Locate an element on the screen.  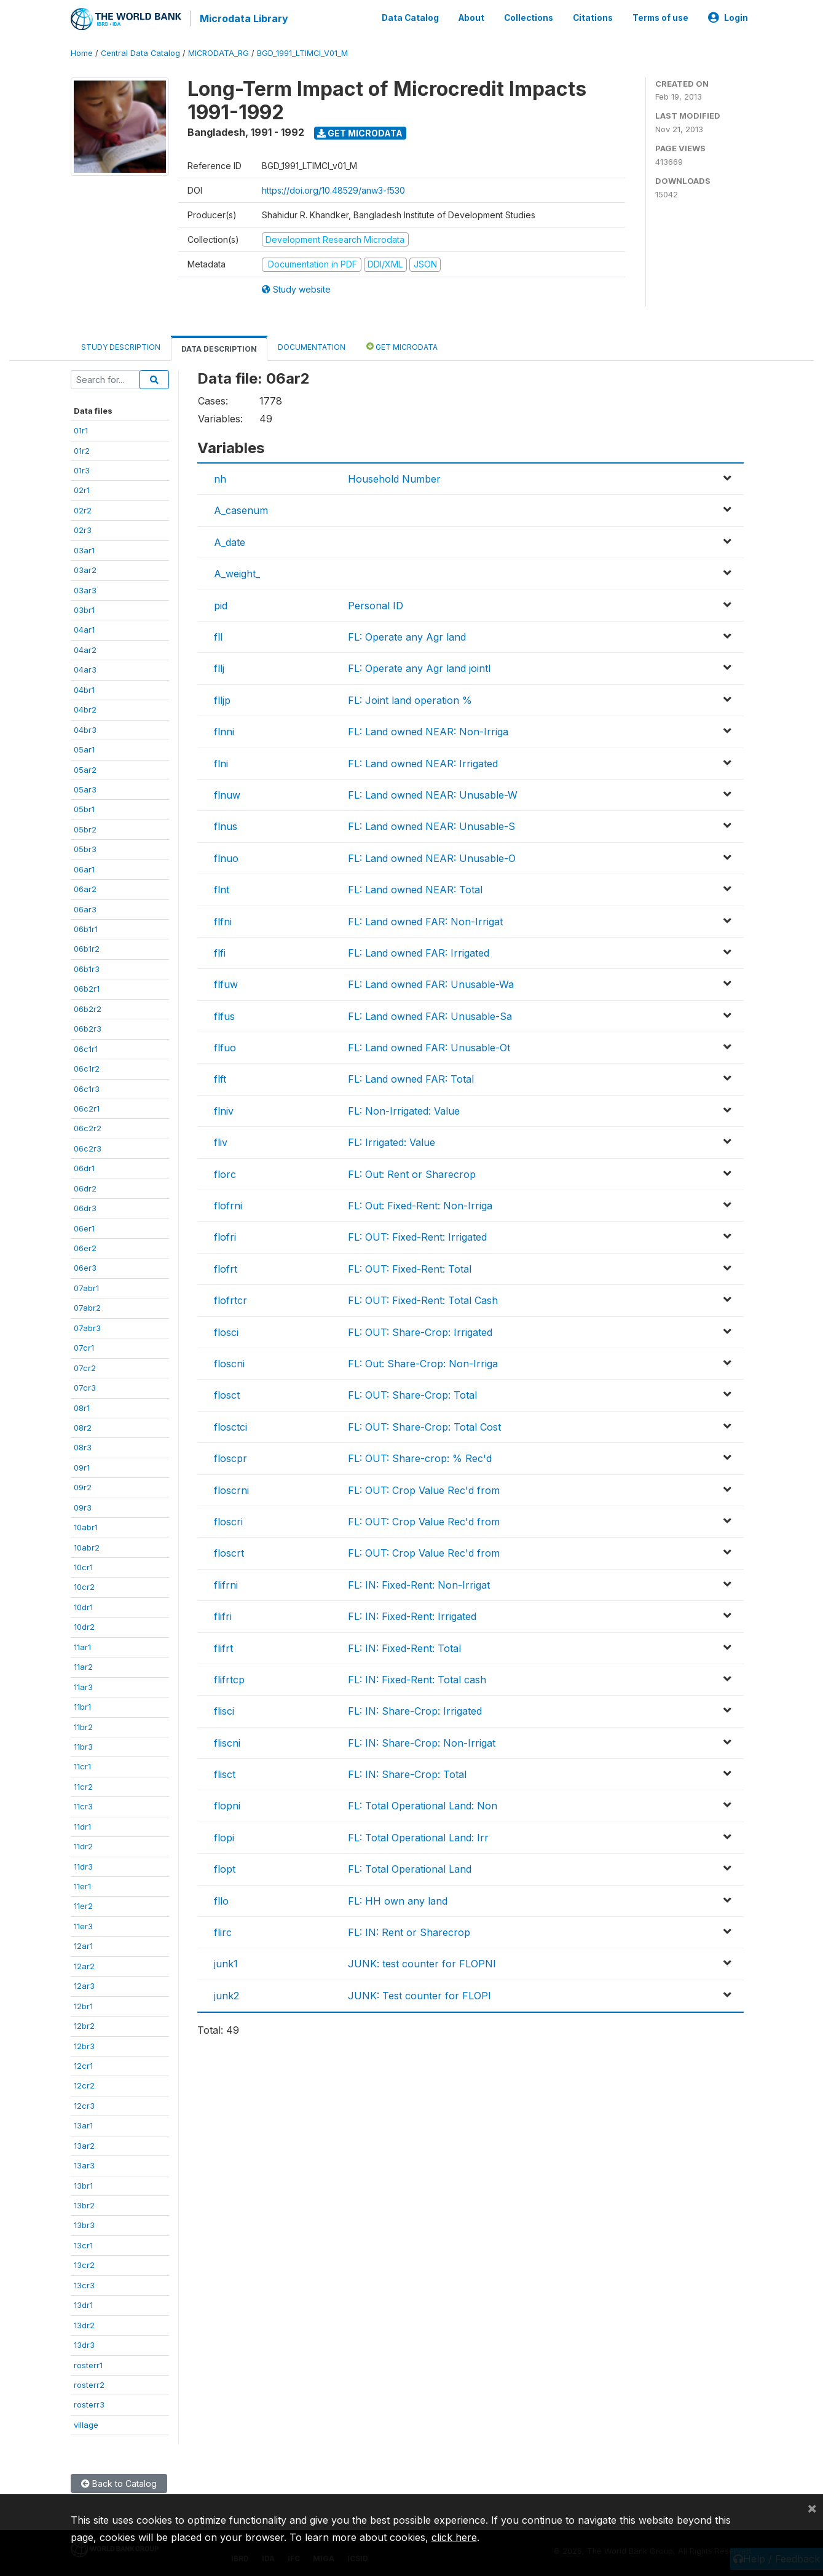
floscri is located at coordinates (228, 1520).